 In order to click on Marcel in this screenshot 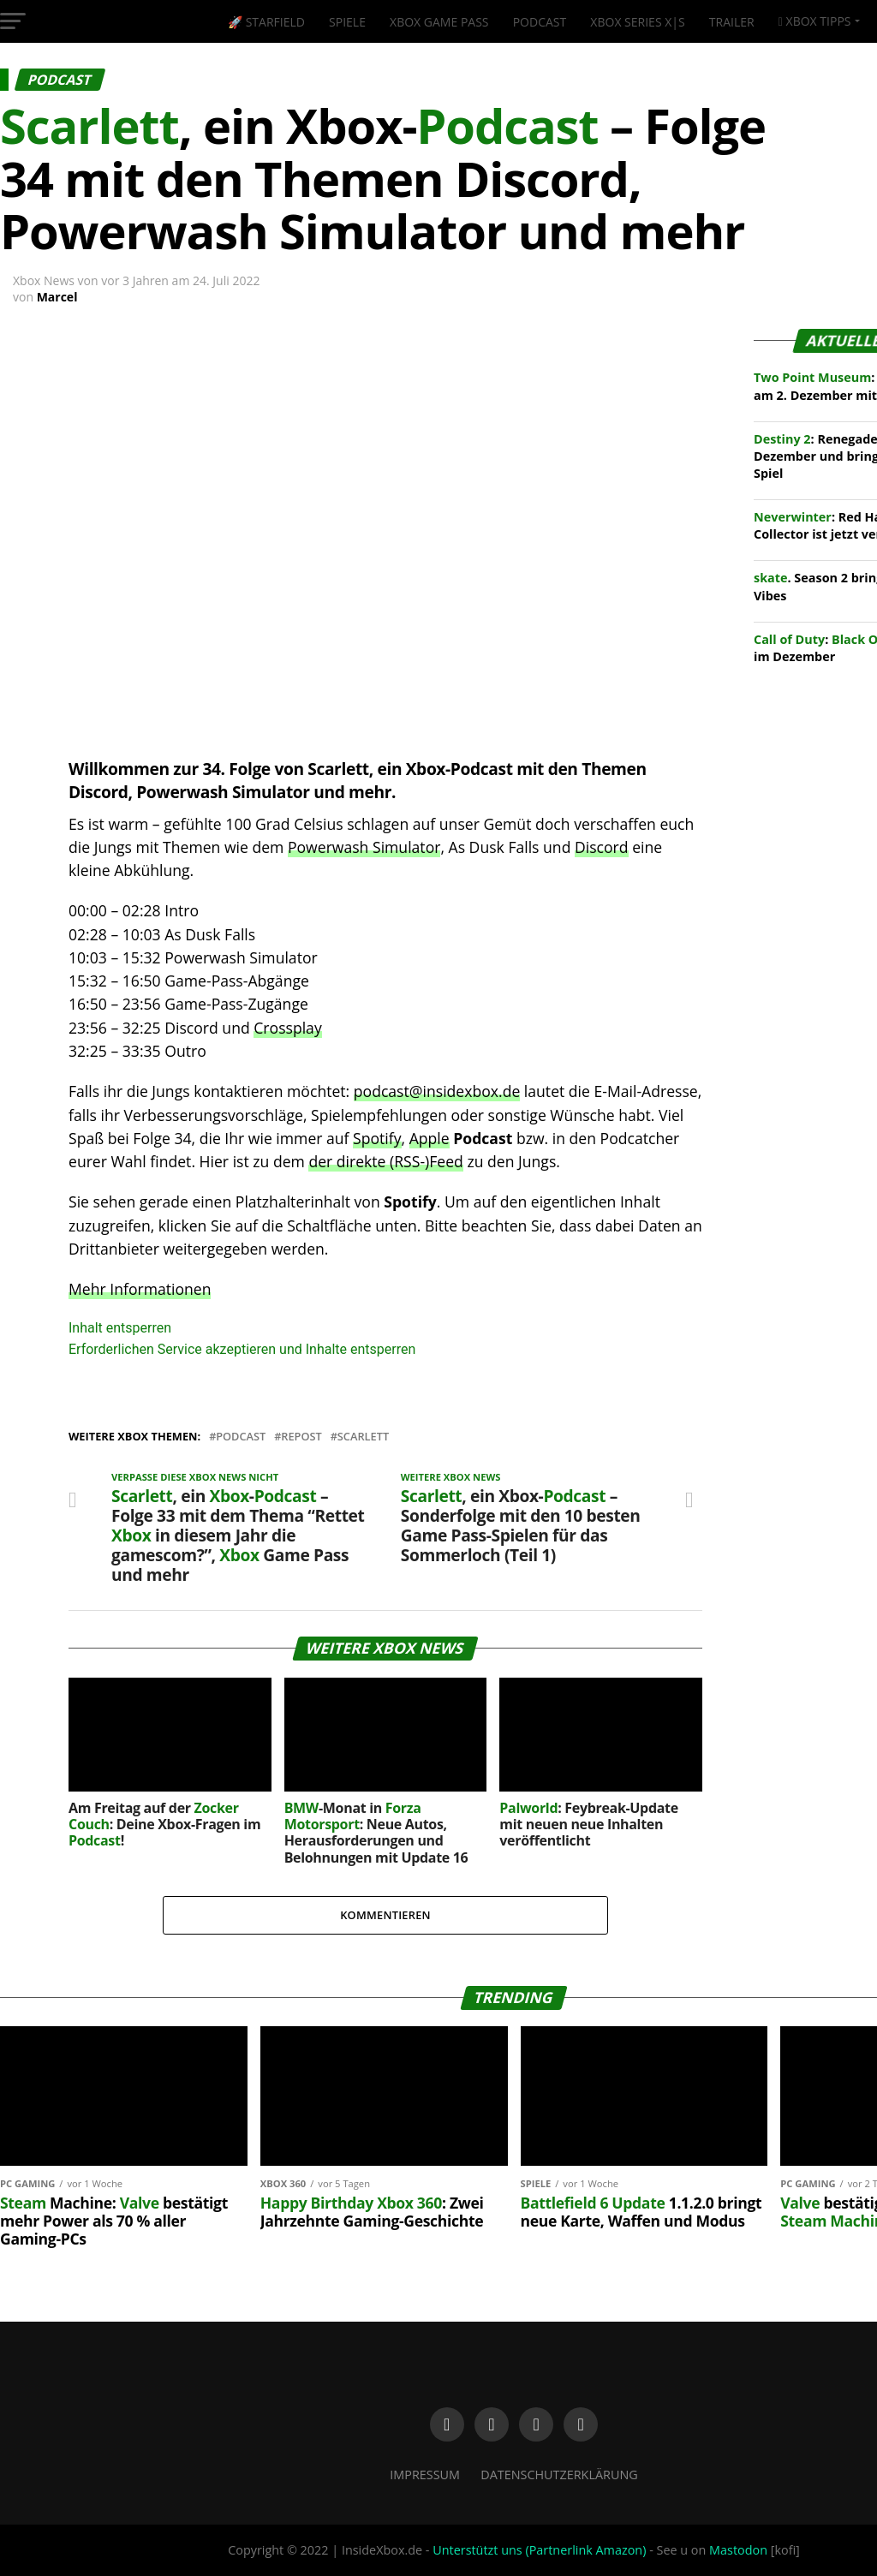, I will do `click(57, 297)`.